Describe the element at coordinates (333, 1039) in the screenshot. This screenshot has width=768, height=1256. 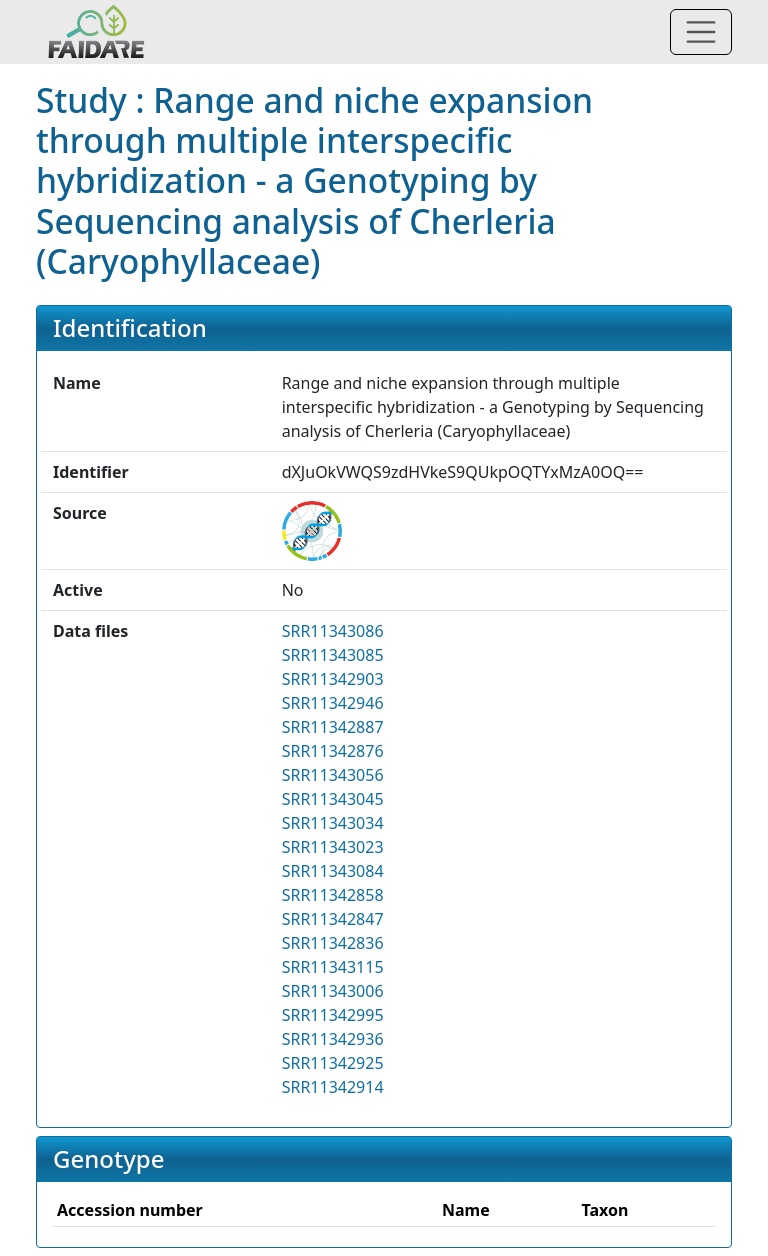
I see `SRR11342936` at that location.